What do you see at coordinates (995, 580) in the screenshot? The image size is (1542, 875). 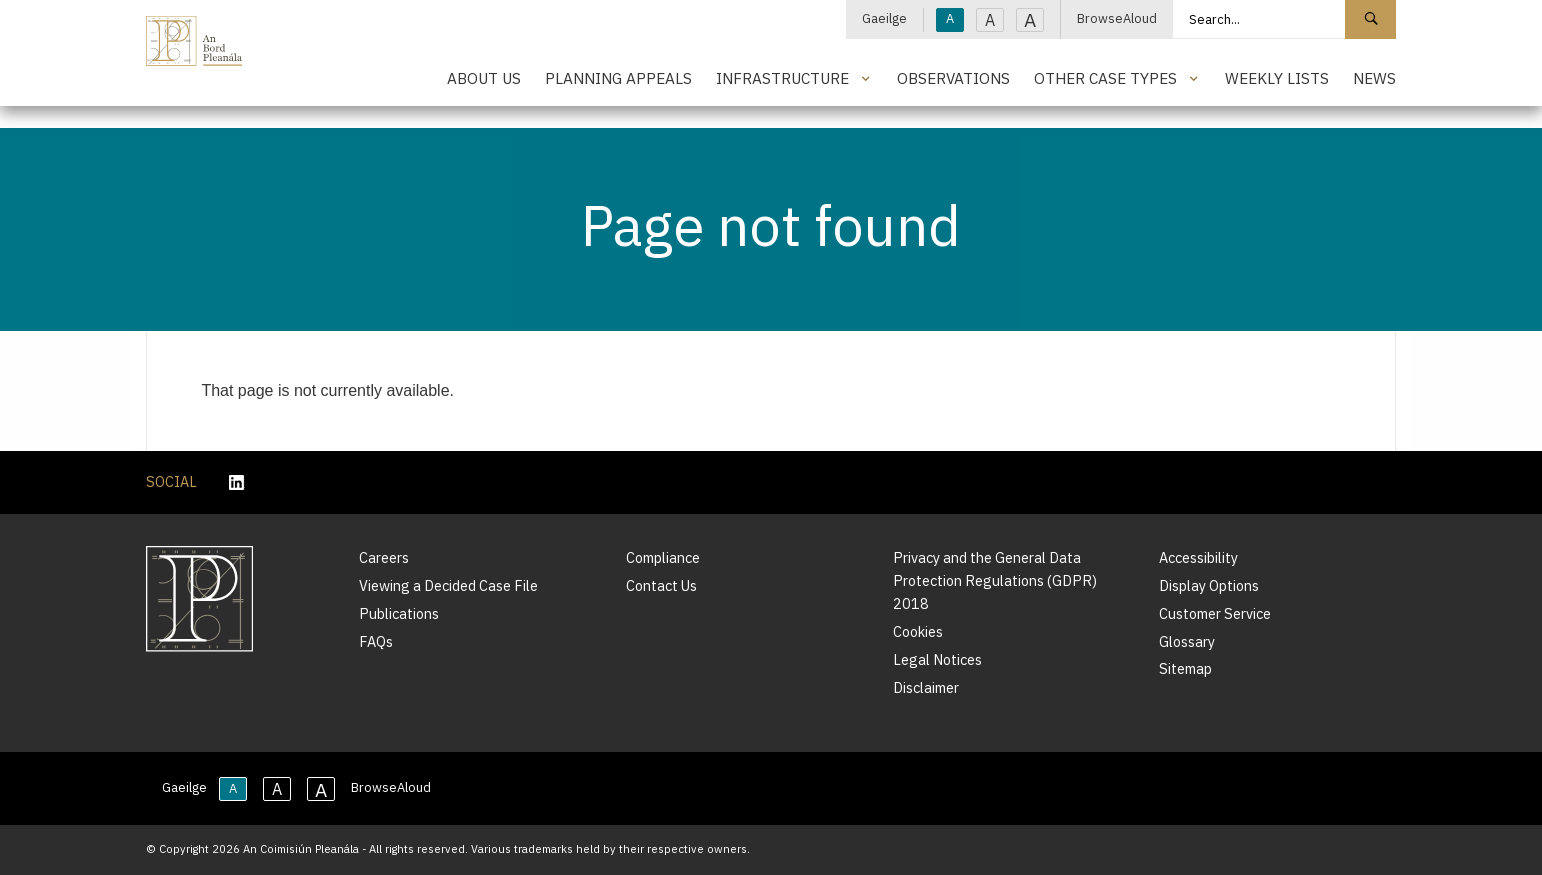 I see `Privacy and the General Data Protection Regulations (GDPR) 2018` at bounding box center [995, 580].